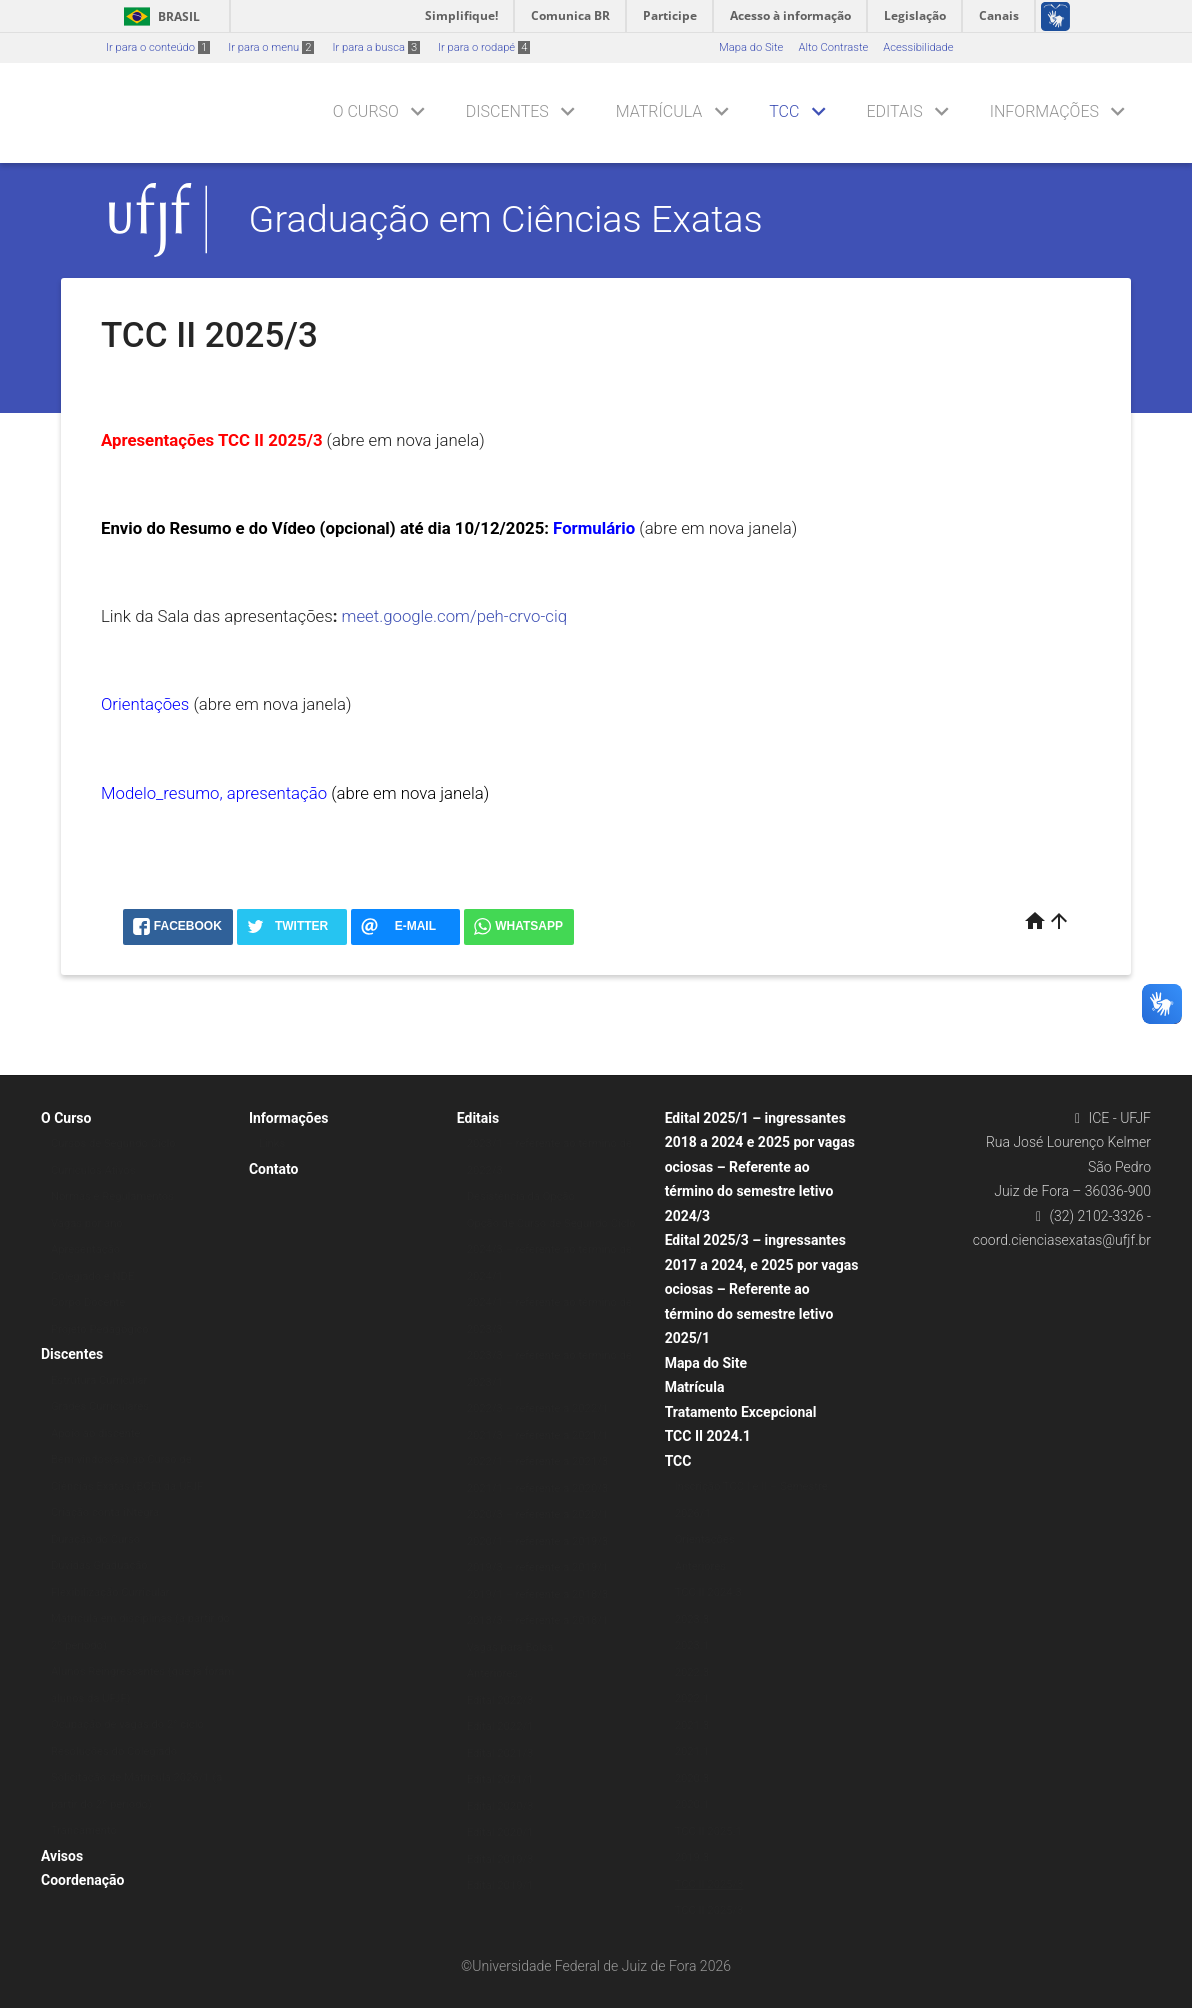  I want to click on Flexibilização Curricular, so click(110, 1592).